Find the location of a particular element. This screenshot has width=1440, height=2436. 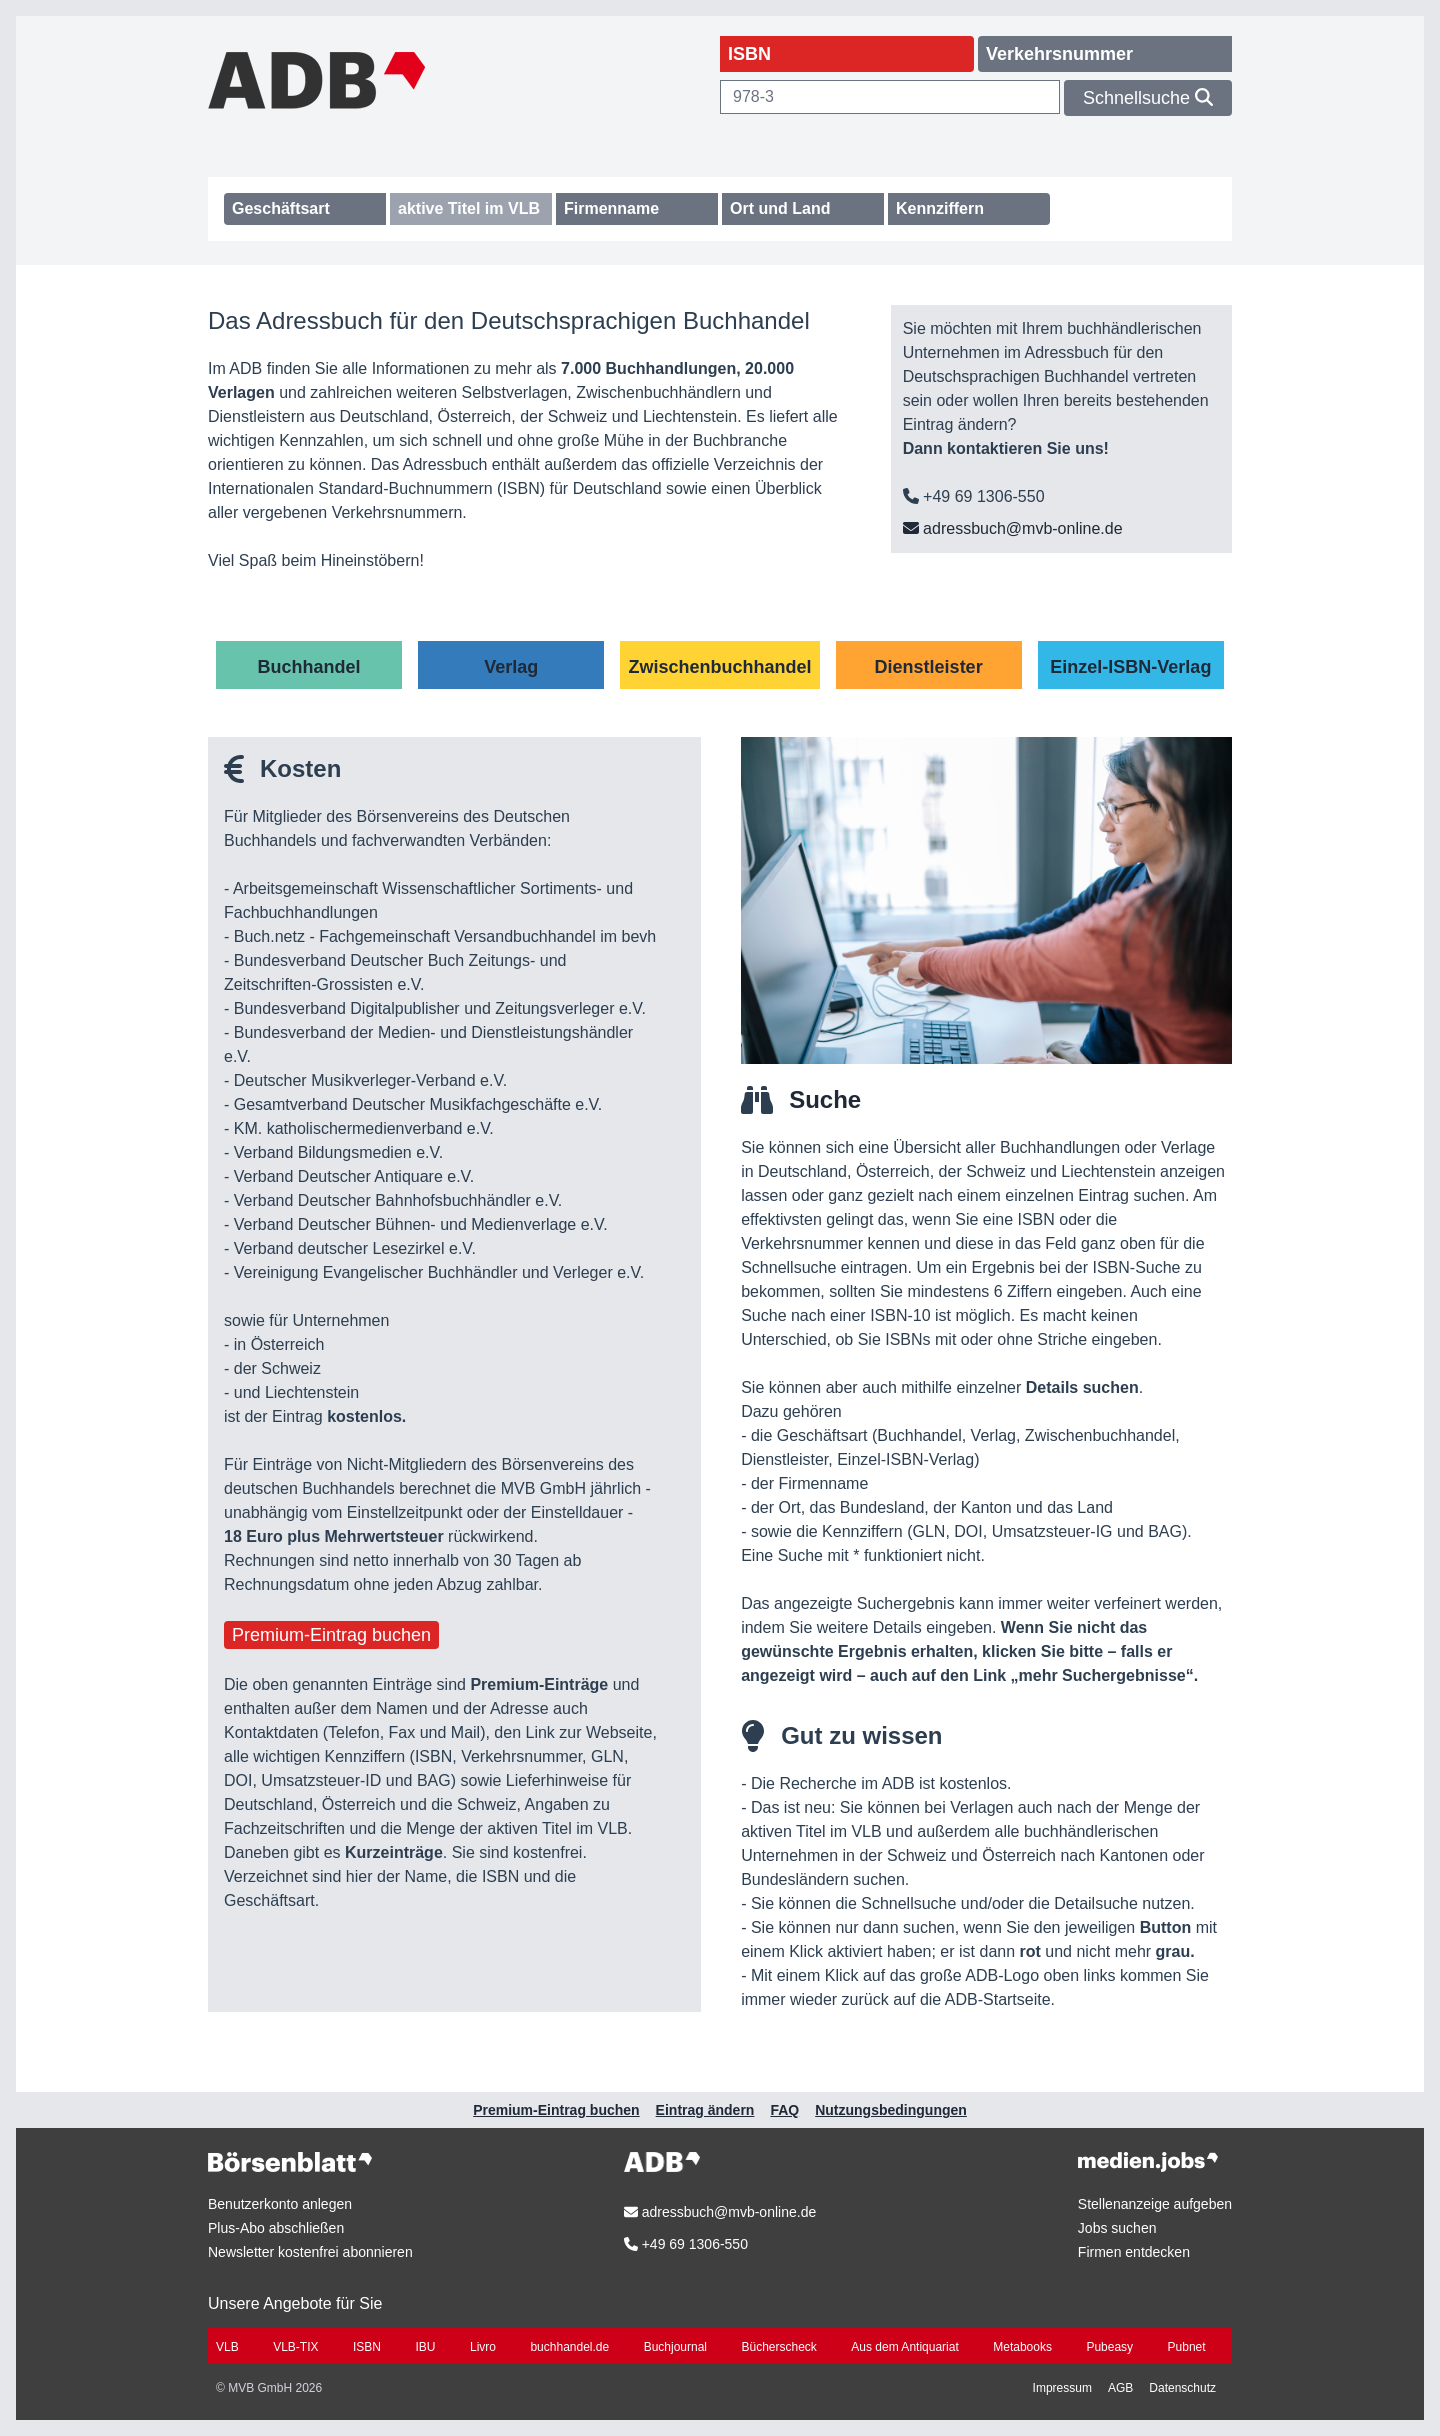

Zwischenbuchhandel is located at coordinates (719, 667).